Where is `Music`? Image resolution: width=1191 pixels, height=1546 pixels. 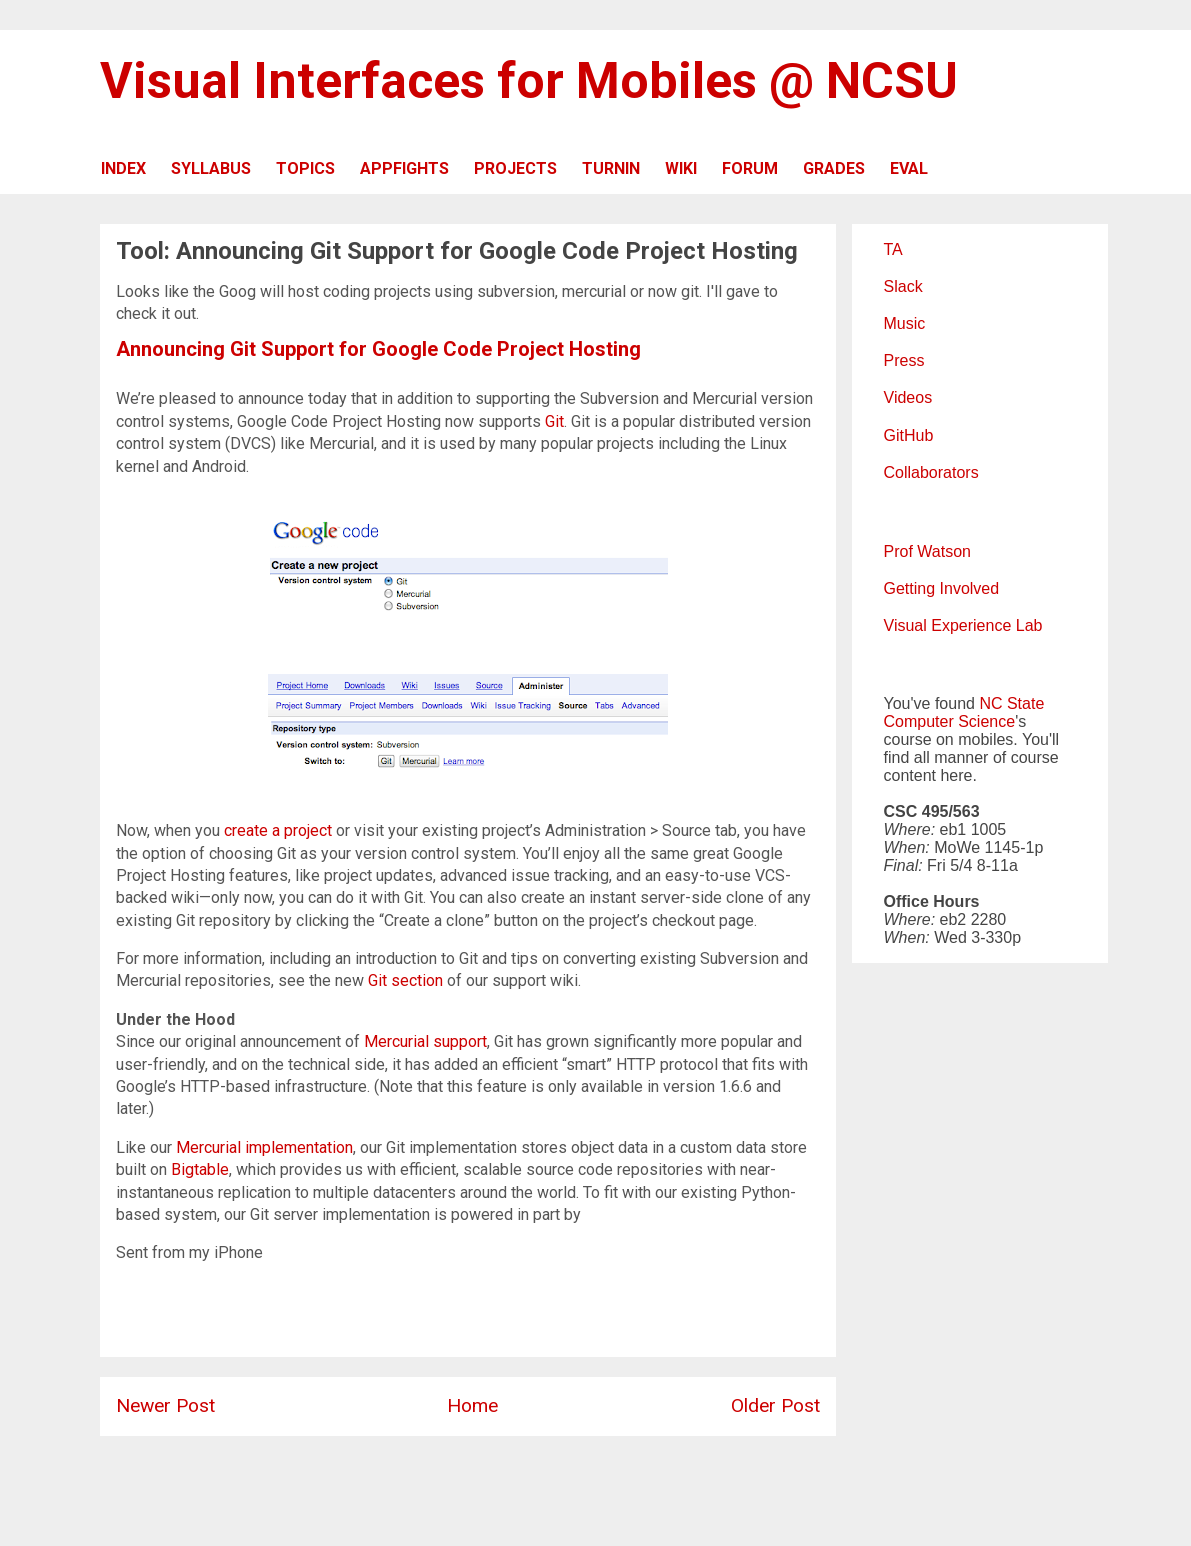 Music is located at coordinates (905, 323).